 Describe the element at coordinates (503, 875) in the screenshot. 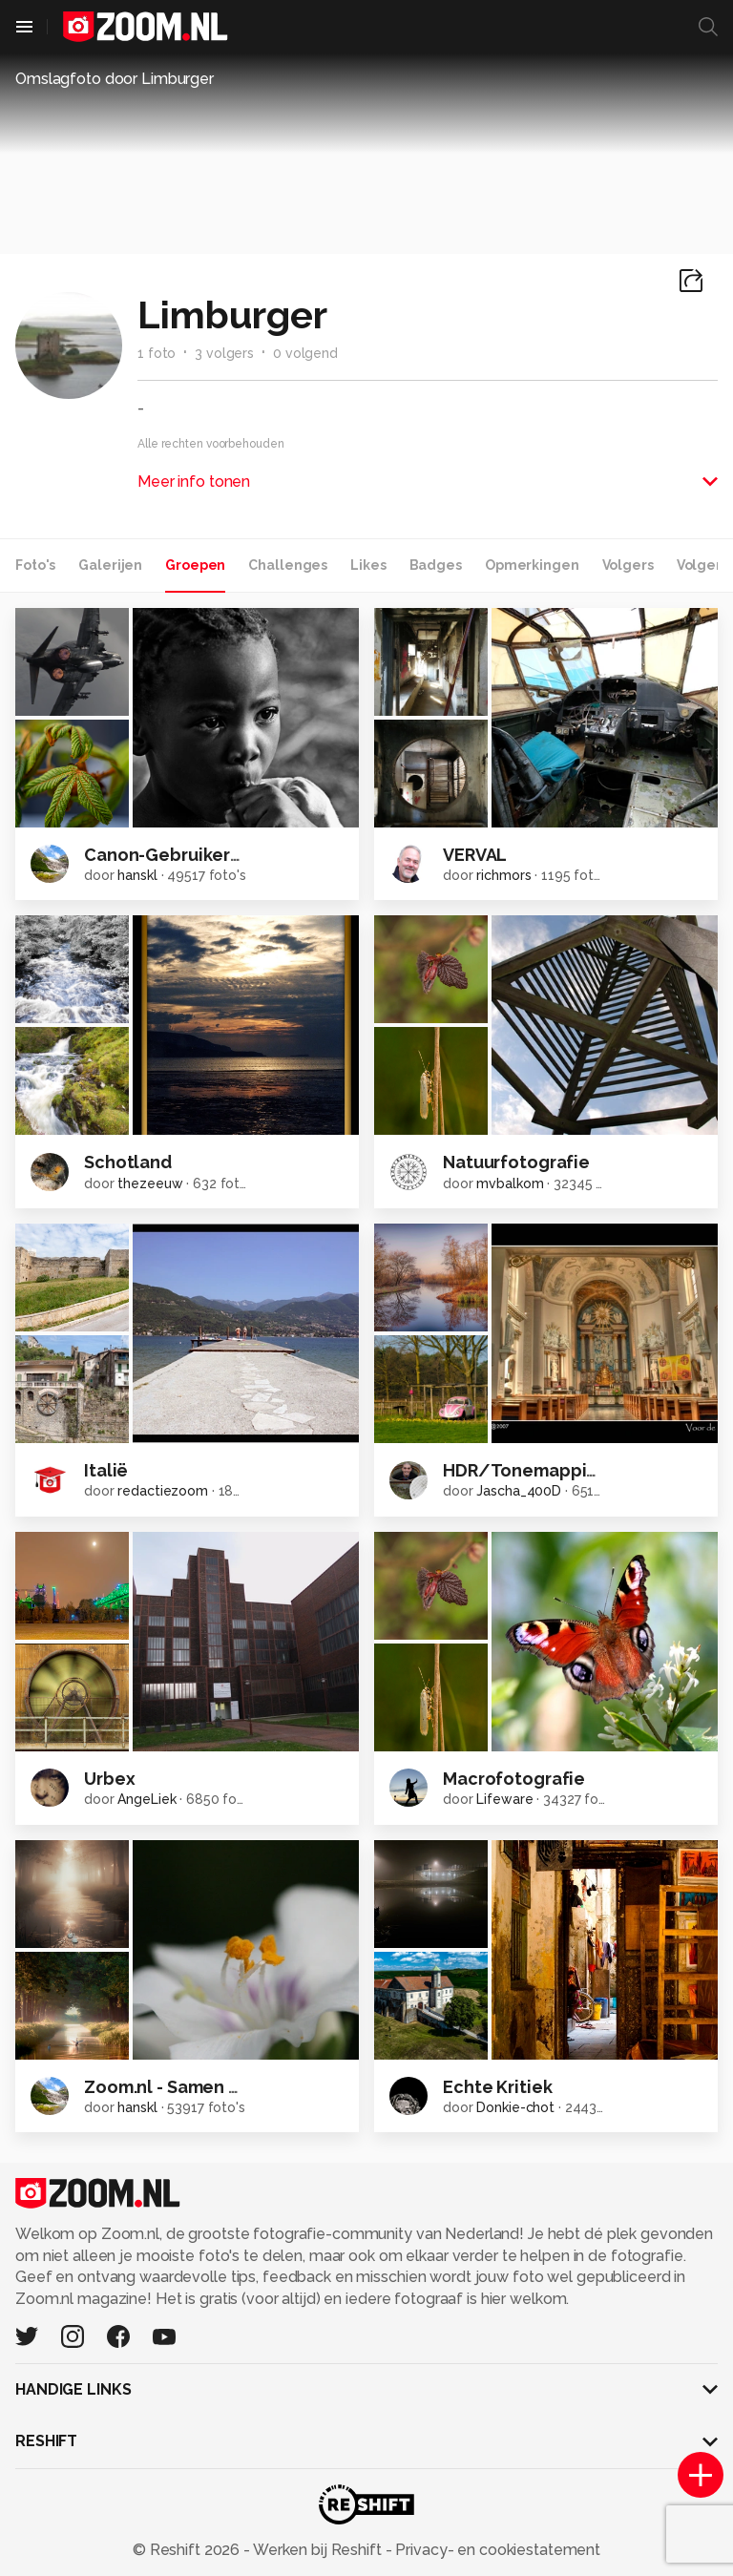

I see `richmors` at that location.